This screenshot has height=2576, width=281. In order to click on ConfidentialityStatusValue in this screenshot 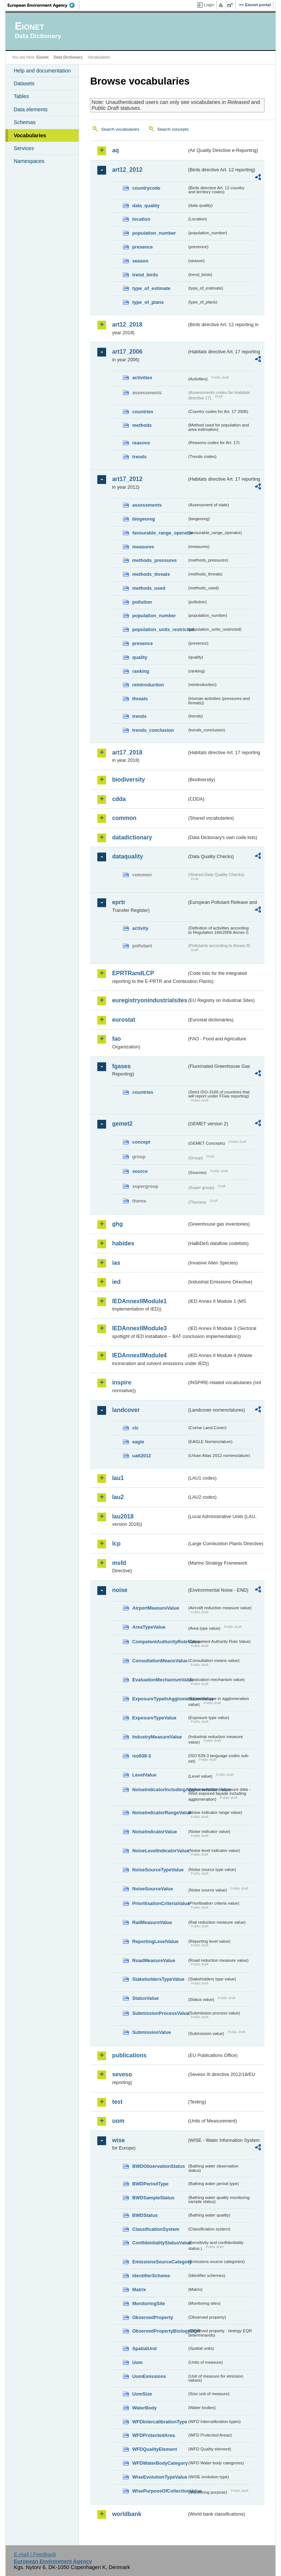, I will do `click(159, 2242)`.